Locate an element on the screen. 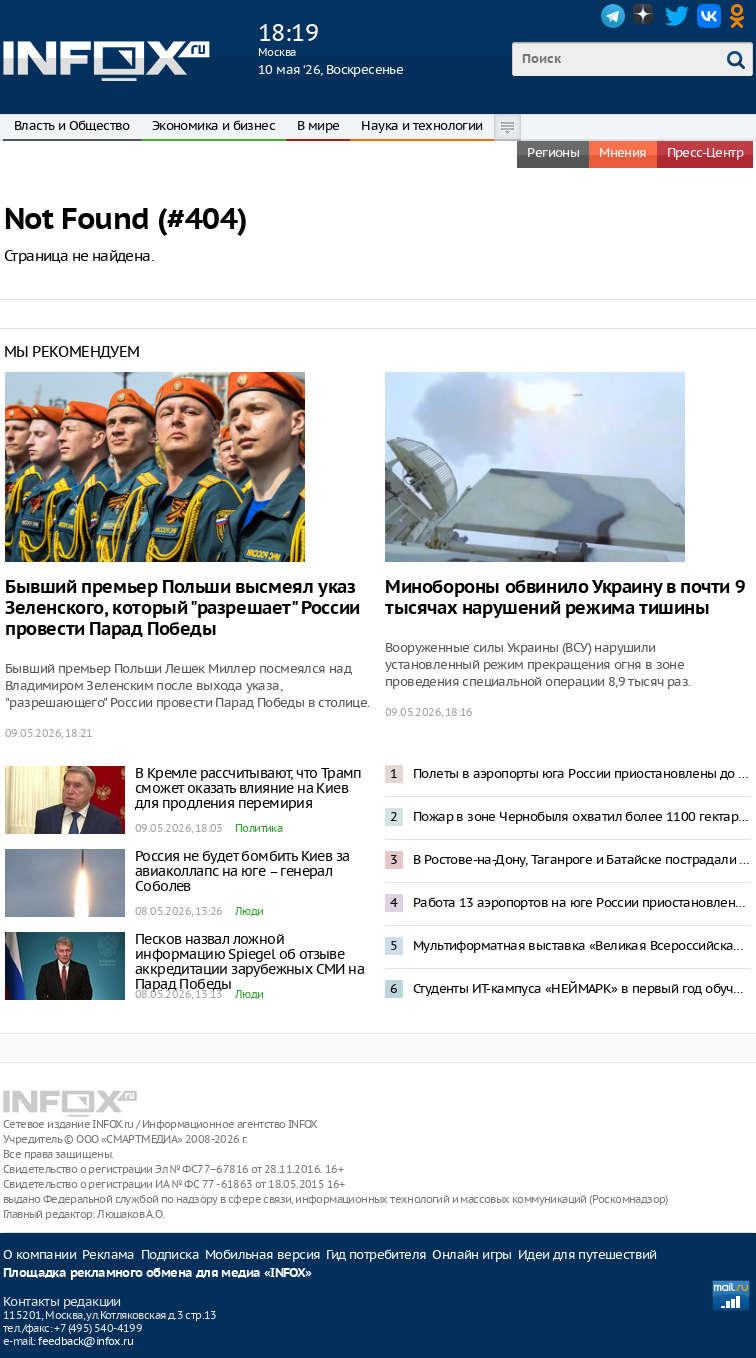 The image size is (756, 1358). Онлайн игры is located at coordinates (471, 1254).